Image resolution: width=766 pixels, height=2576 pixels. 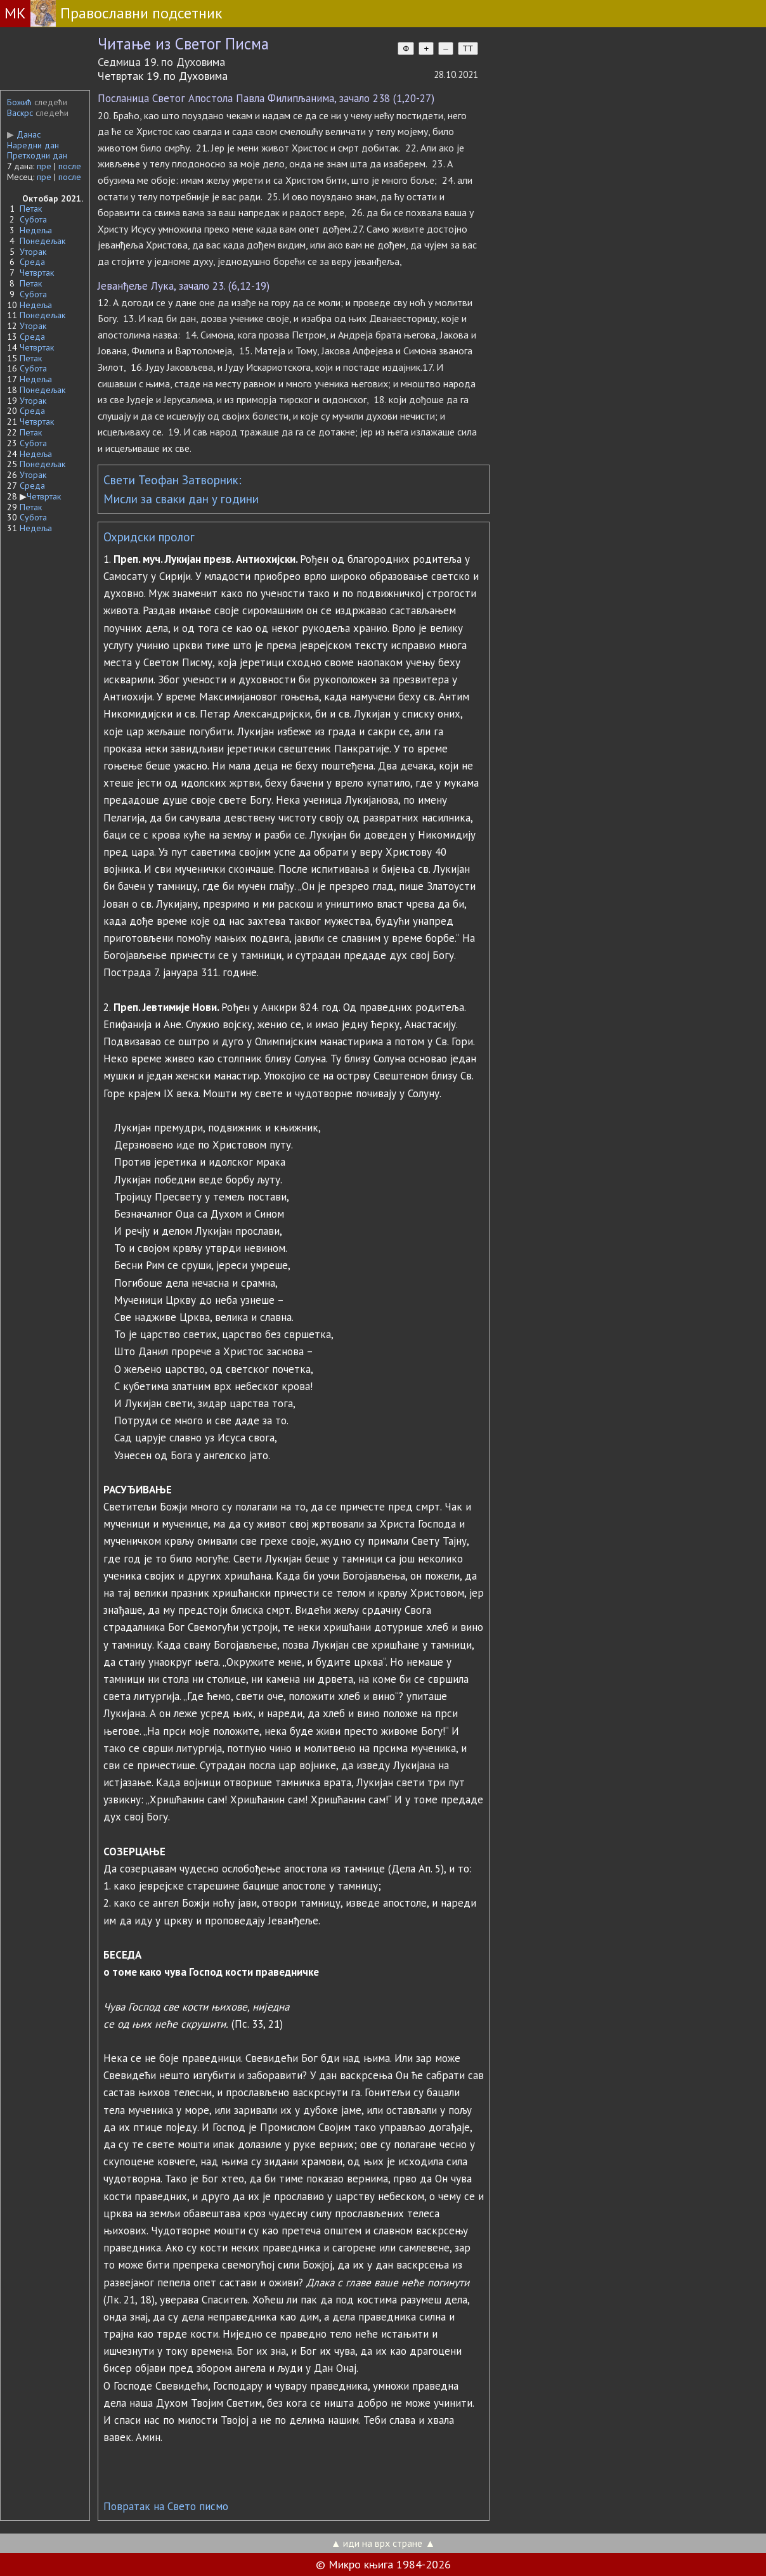 I want to click on TT, so click(x=468, y=48).